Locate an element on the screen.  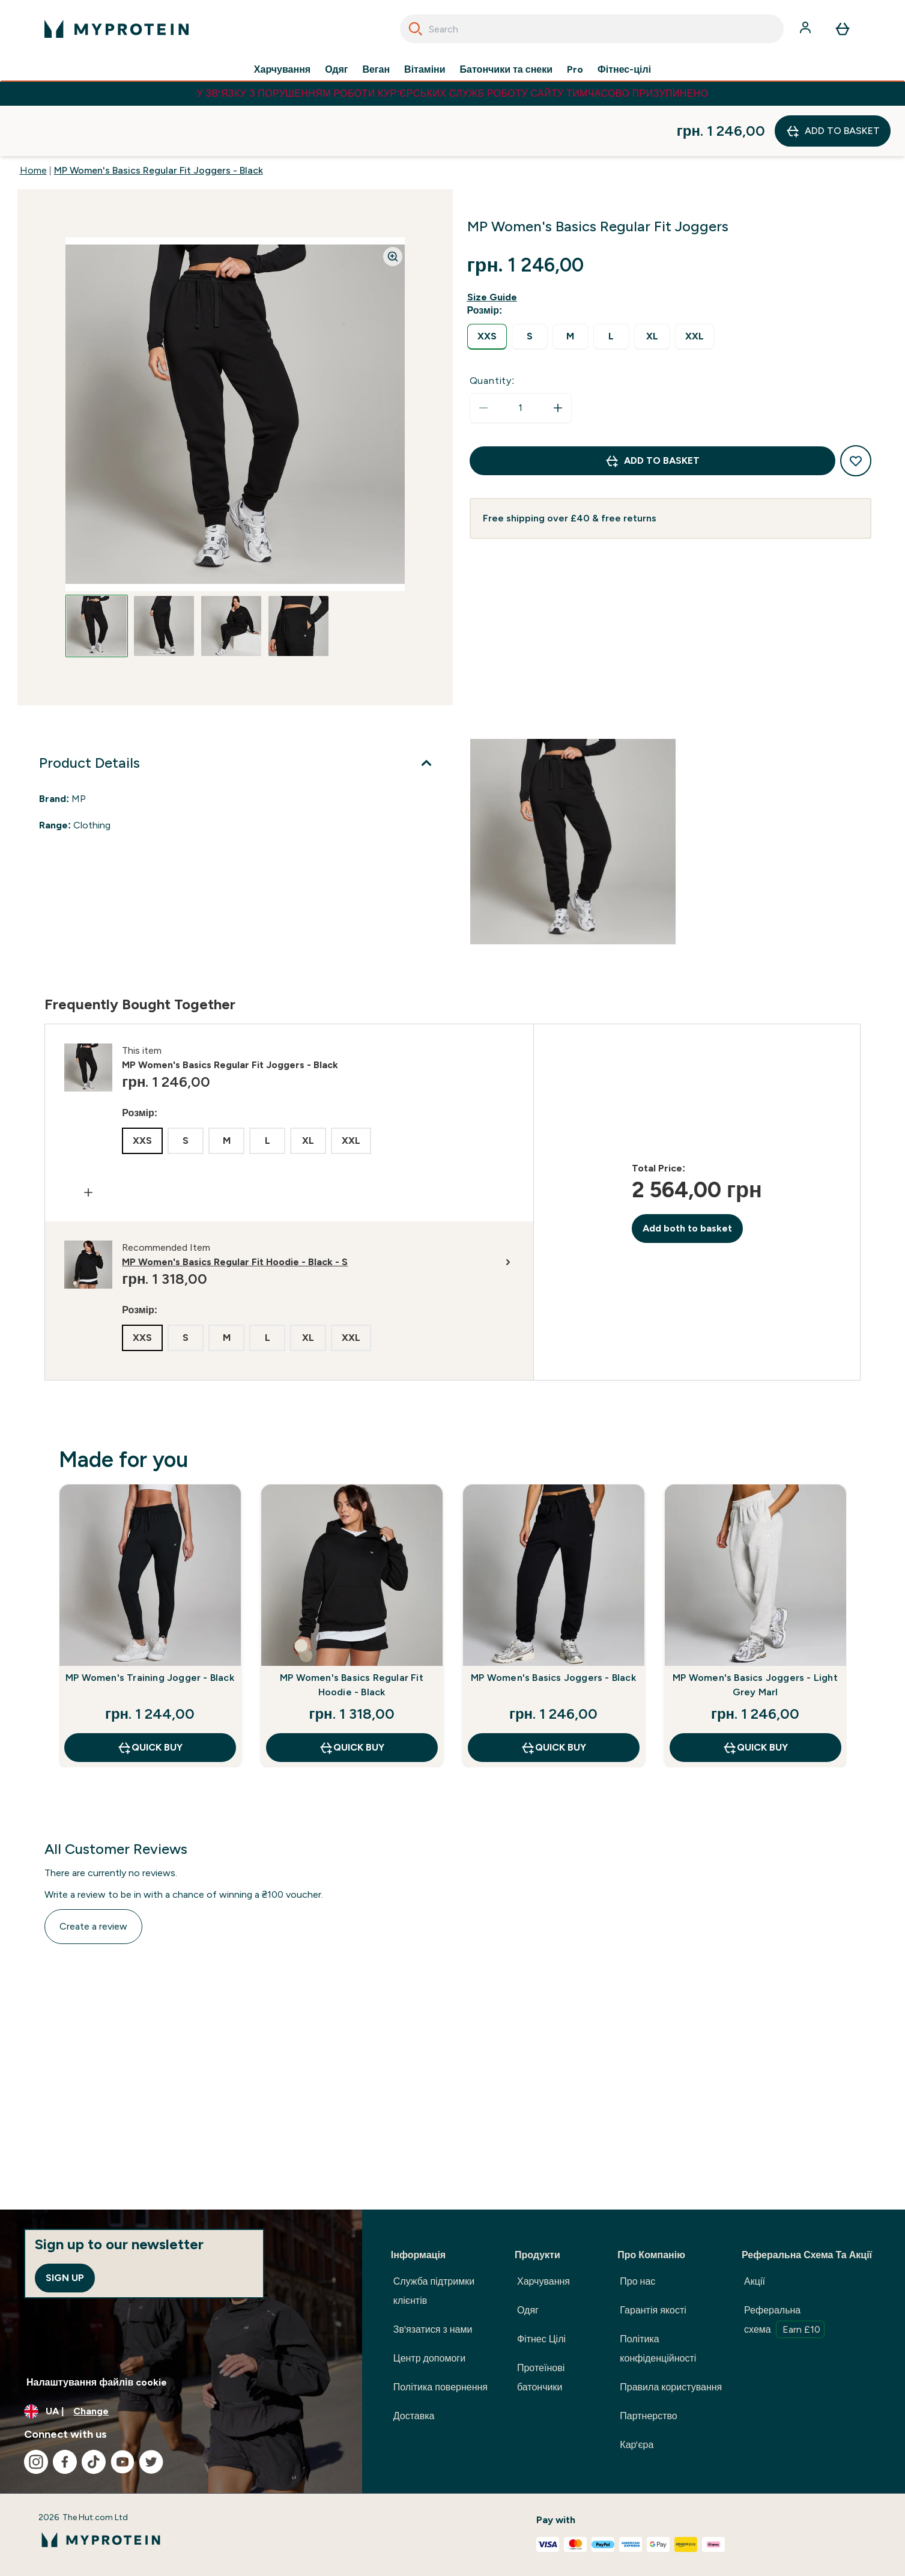
[Show size guide] is located at coordinates (494, 247).